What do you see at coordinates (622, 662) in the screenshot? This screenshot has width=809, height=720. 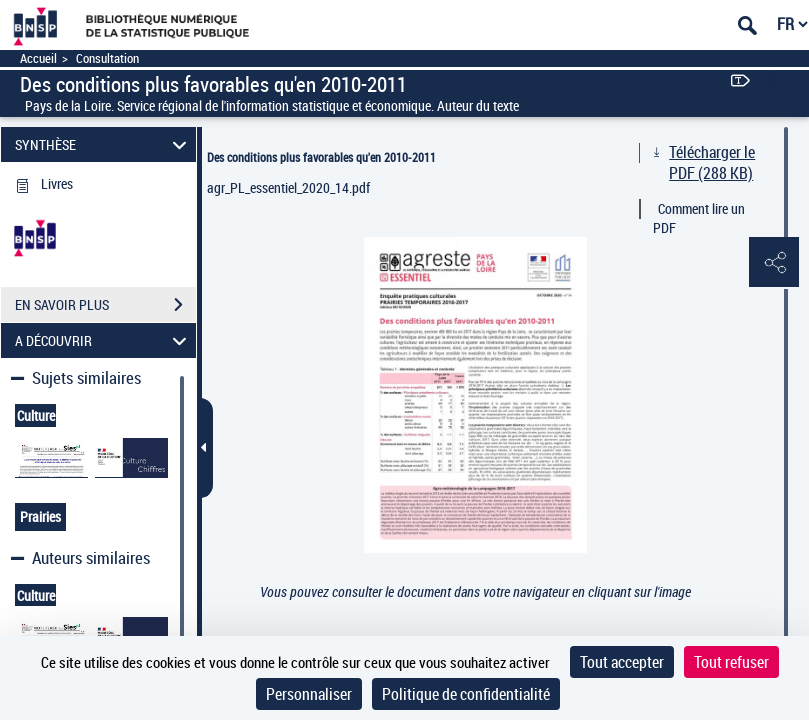 I see `Tout accepter [Cookies : Tout accepter]` at bounding box center [622, 662].